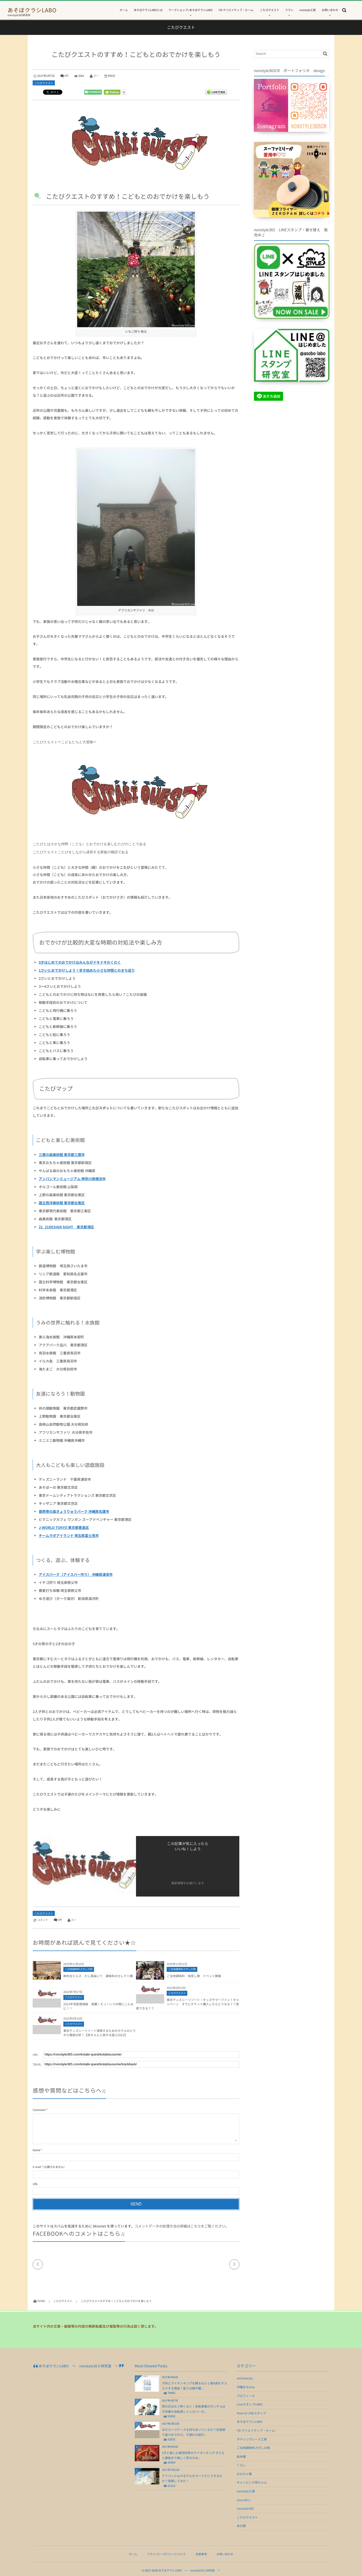 Image resolution: width=362 pixels, height=2576 pixels. What do you see at coordinates (96, 76) in the screenshot?
I see `スー` at bounding box center [96, 76].